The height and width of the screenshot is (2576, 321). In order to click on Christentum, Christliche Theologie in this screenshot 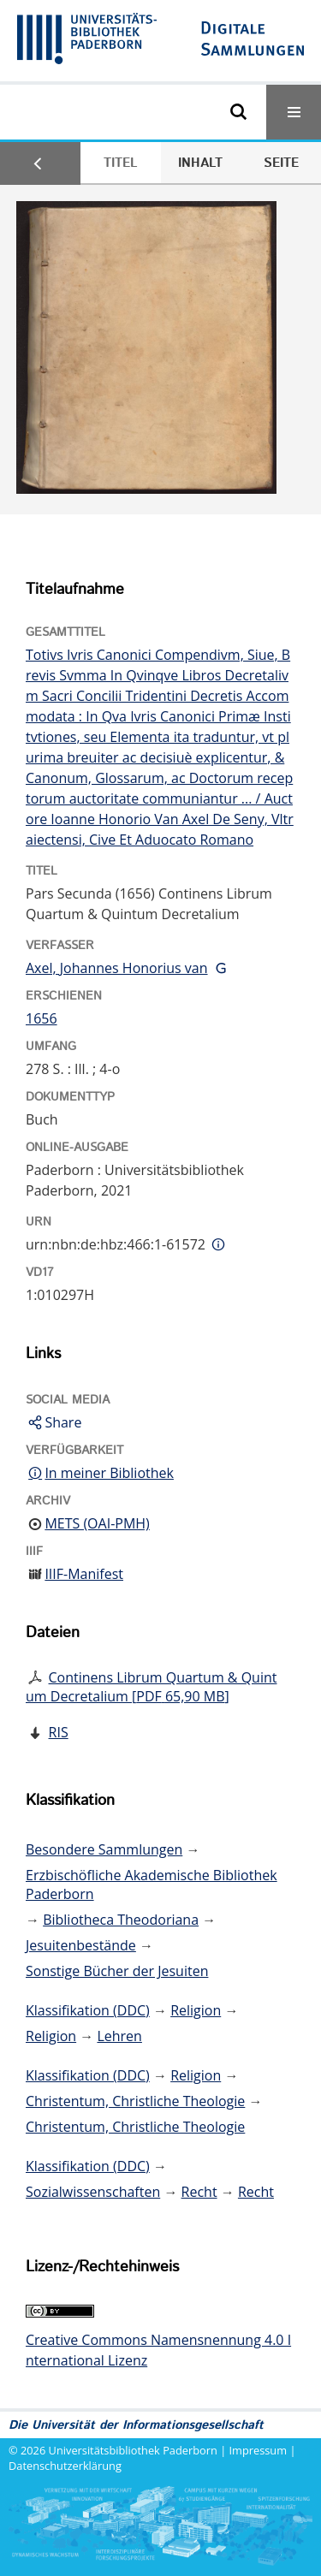, I will do `click(135, 2101)`.